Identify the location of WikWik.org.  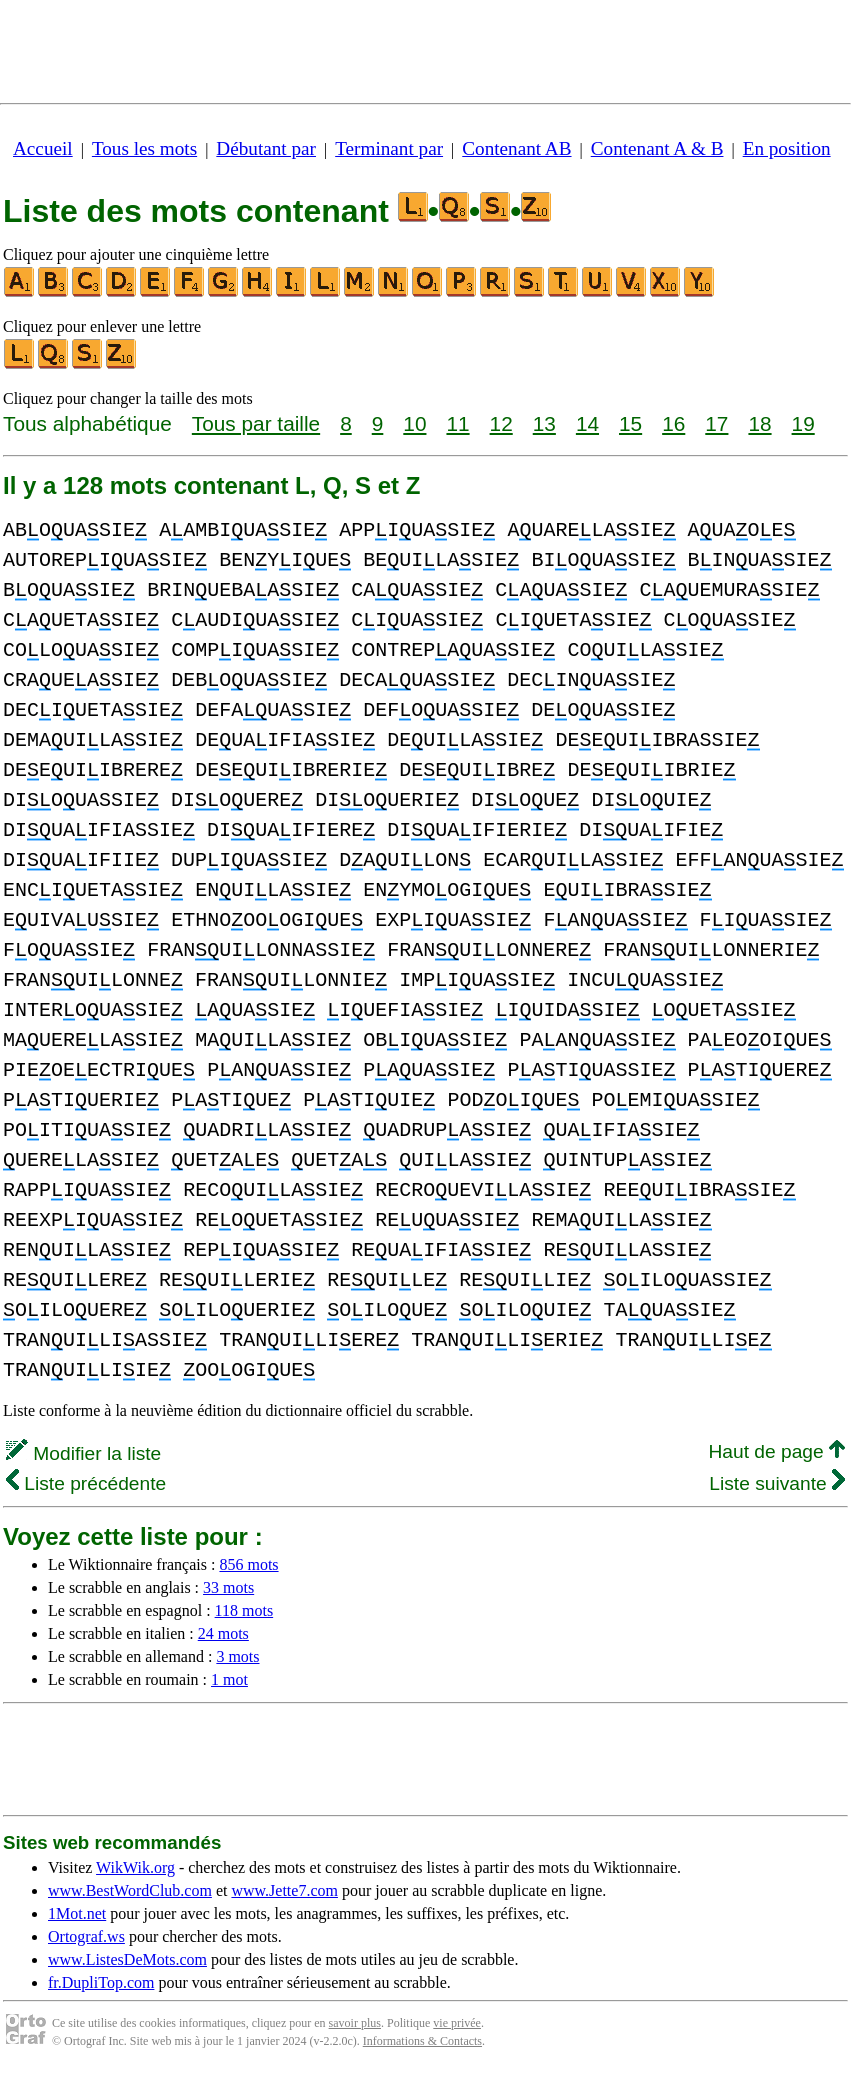
(135, 1867).